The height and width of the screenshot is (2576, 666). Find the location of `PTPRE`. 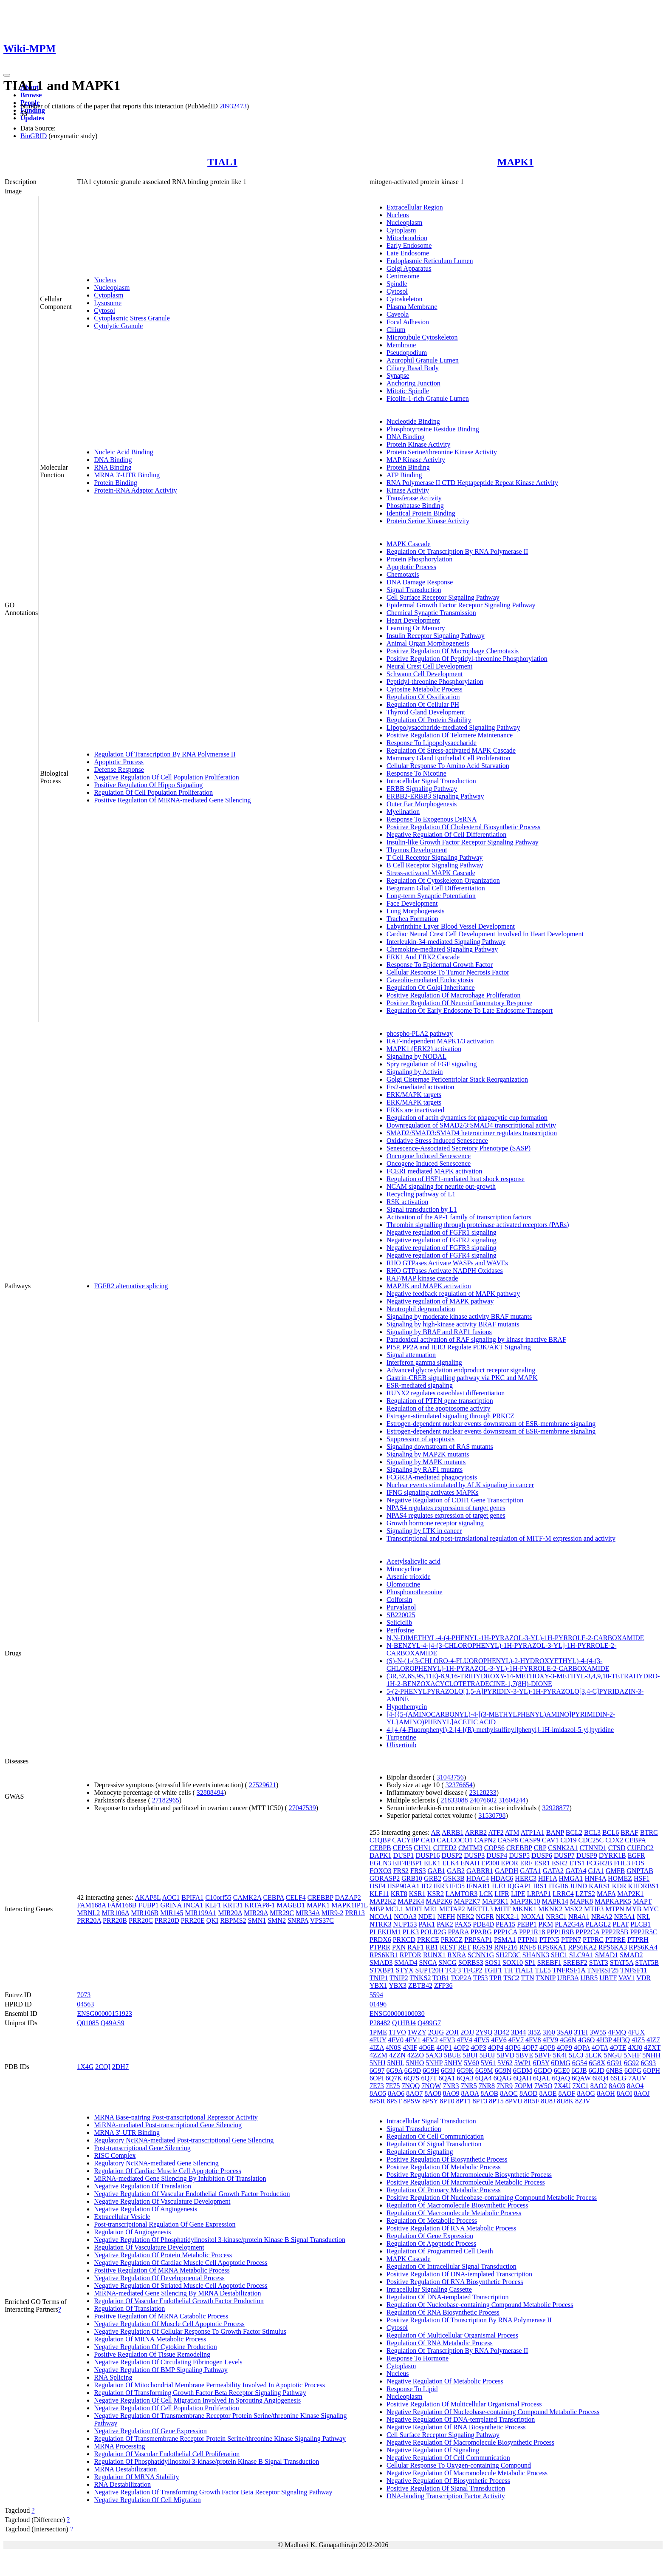

PTPRE is located at coordinates (615, 1939).